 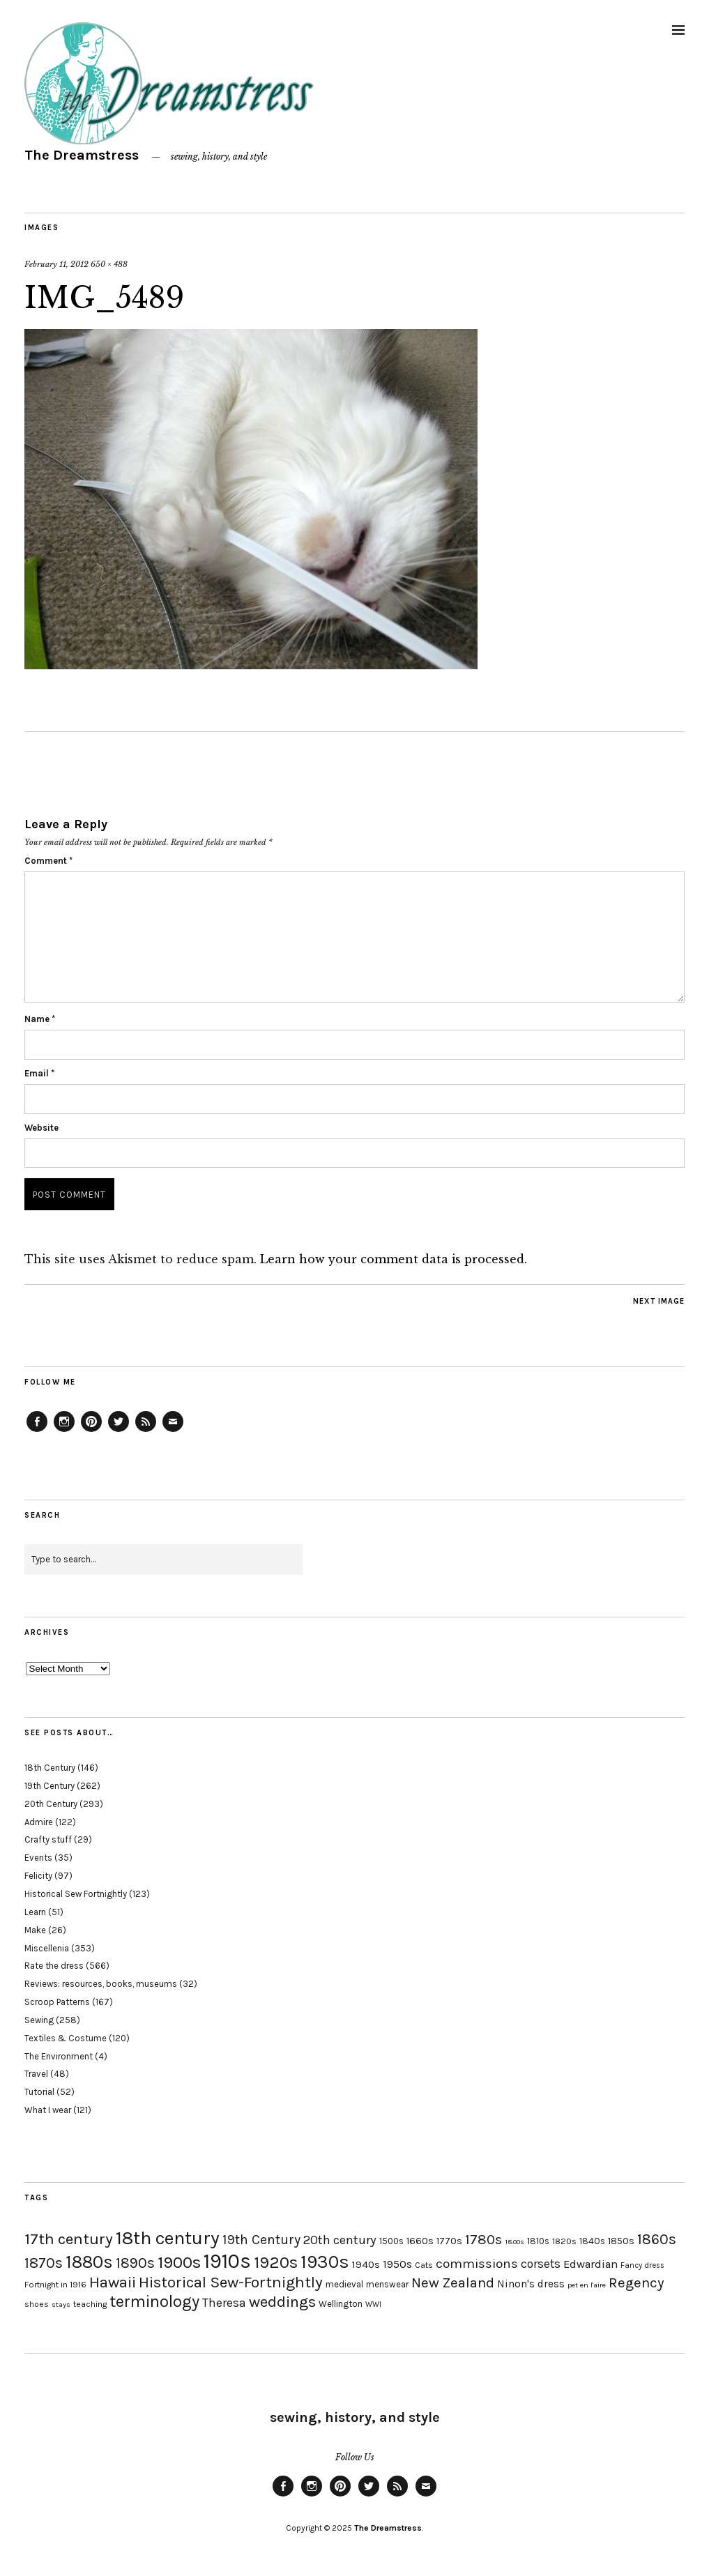 What do you see at coordinates (224, 2303) in the screenshot?
I see `Theresa [Theresa (31 items)]` at bounding box center [224, 2303].